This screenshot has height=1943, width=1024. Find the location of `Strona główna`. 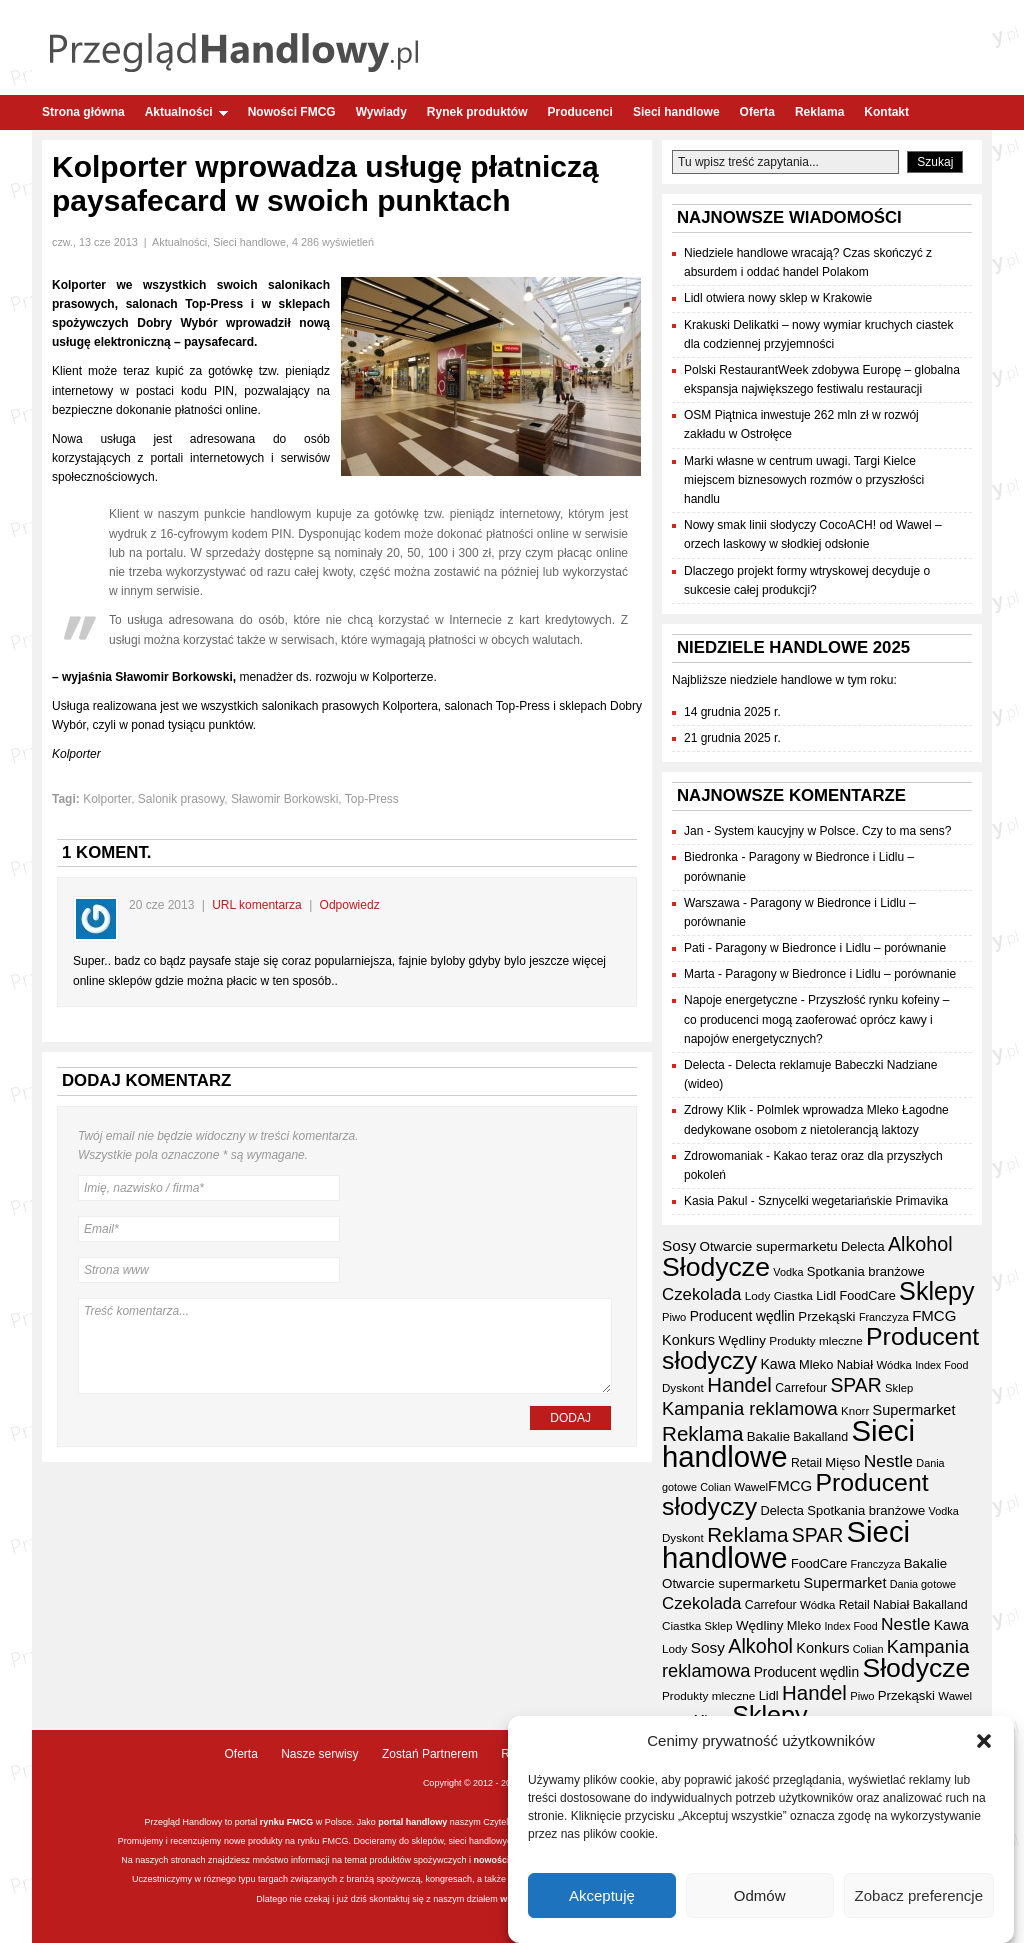

Strona główna is located at coordinates (83, 112).